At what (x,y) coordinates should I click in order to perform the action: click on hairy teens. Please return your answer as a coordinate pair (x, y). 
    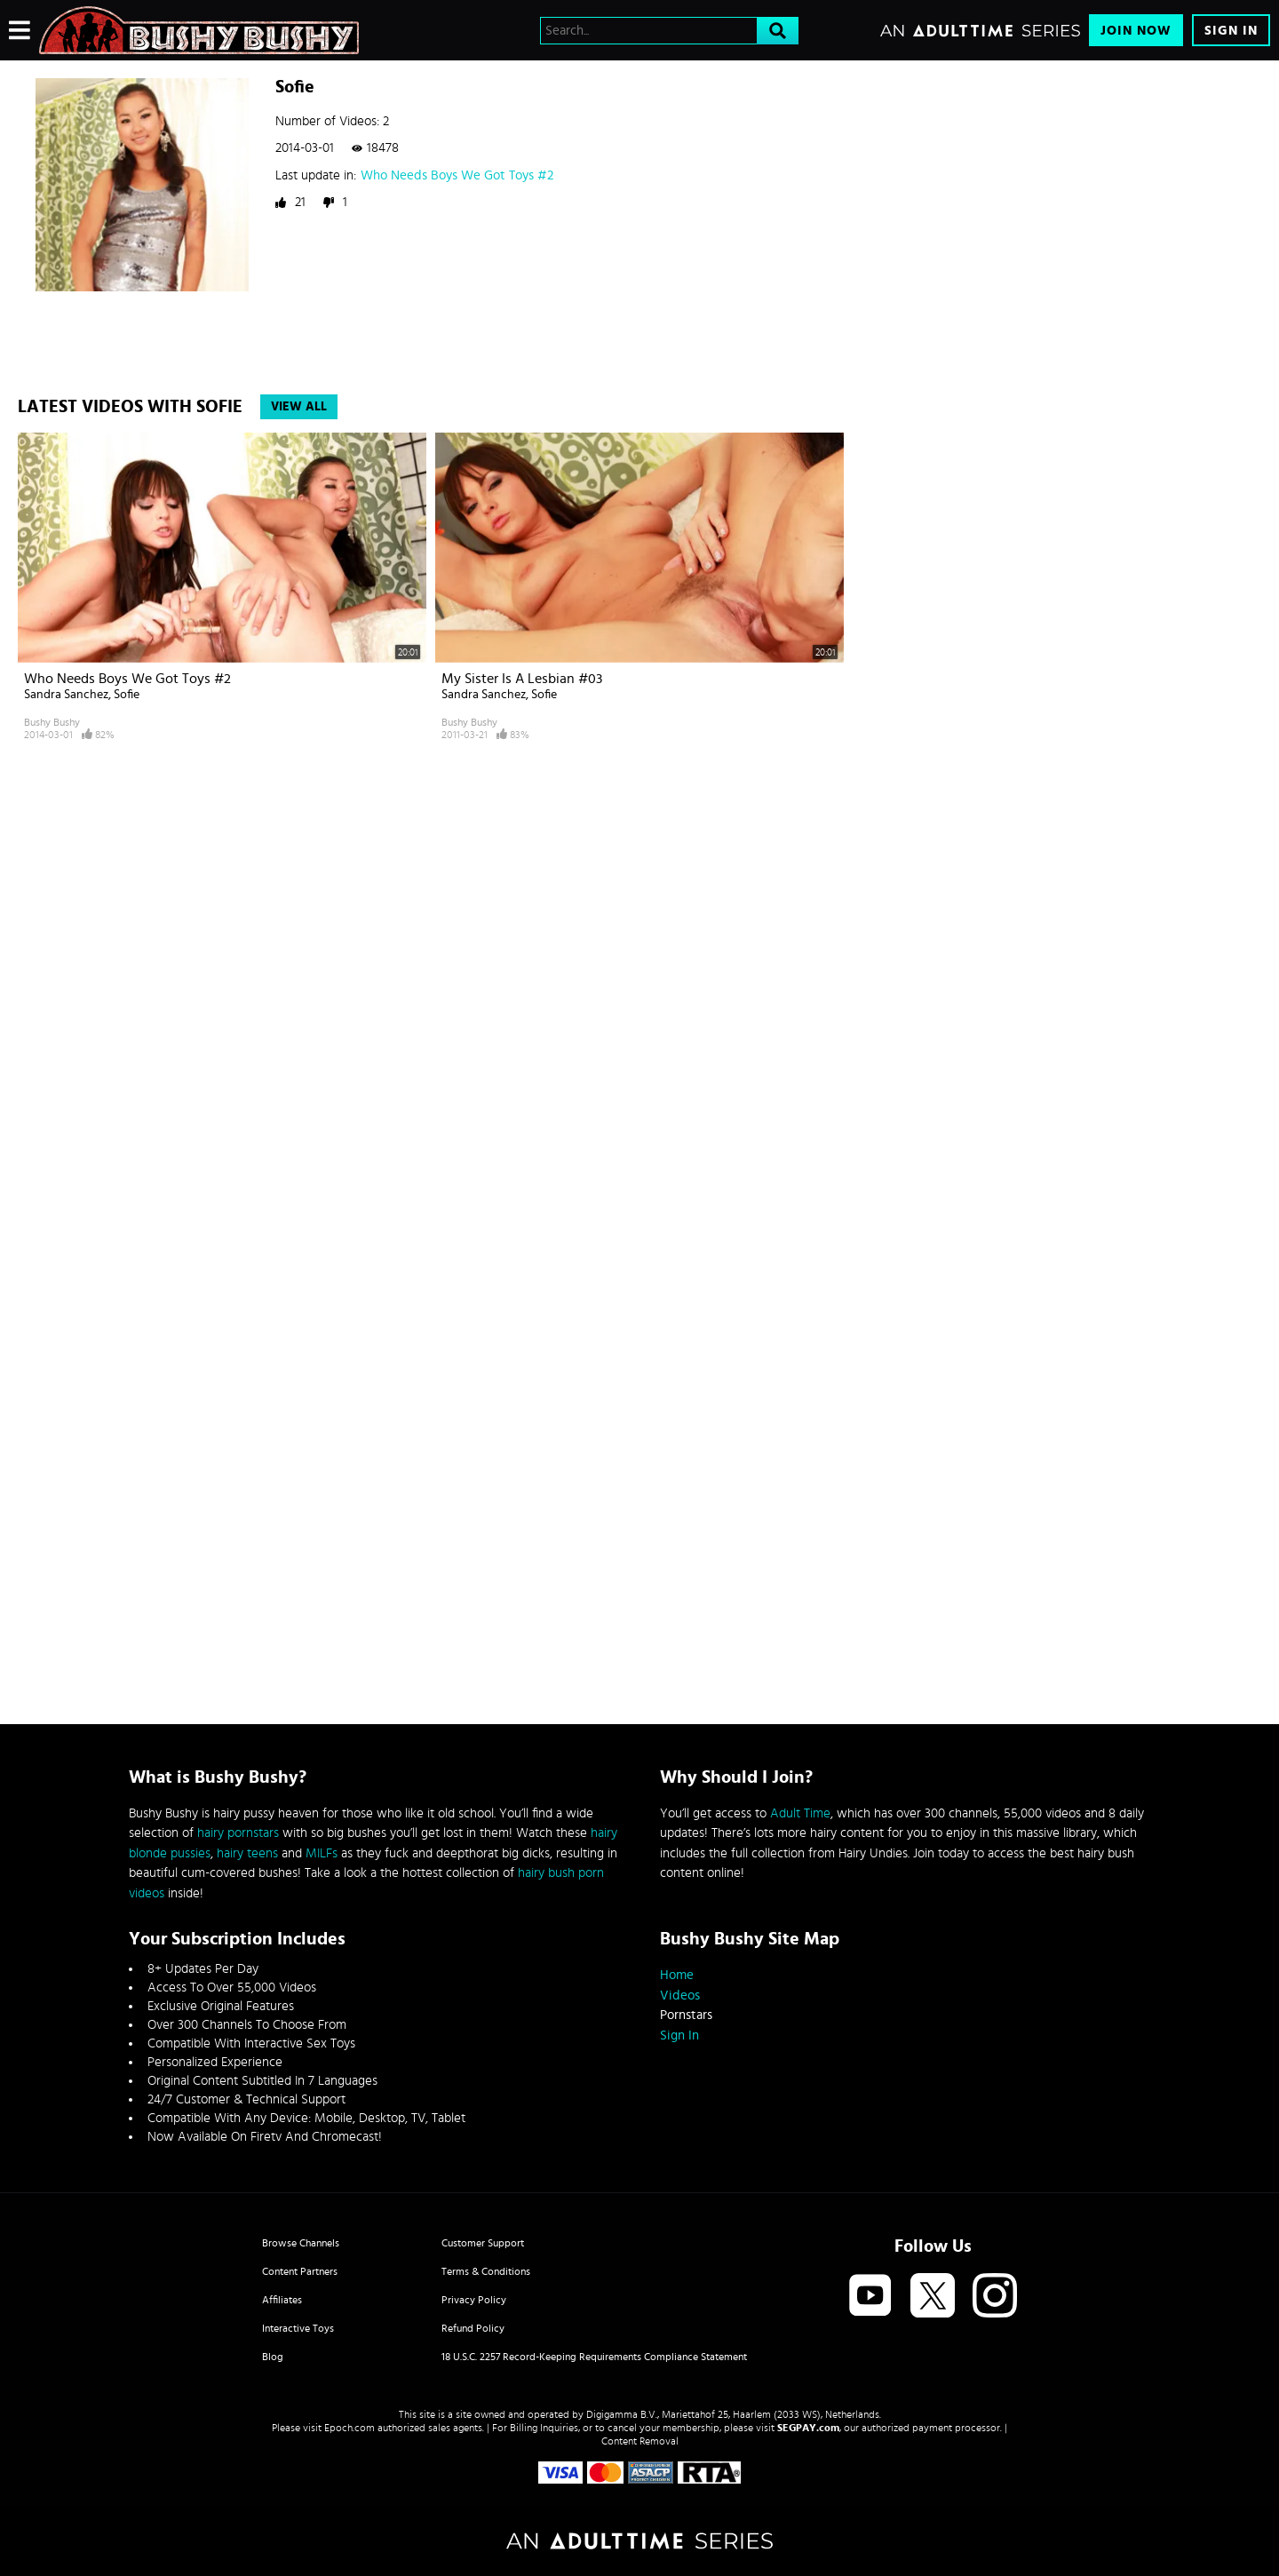
    Looking at the image, I should click on (247, 1853).